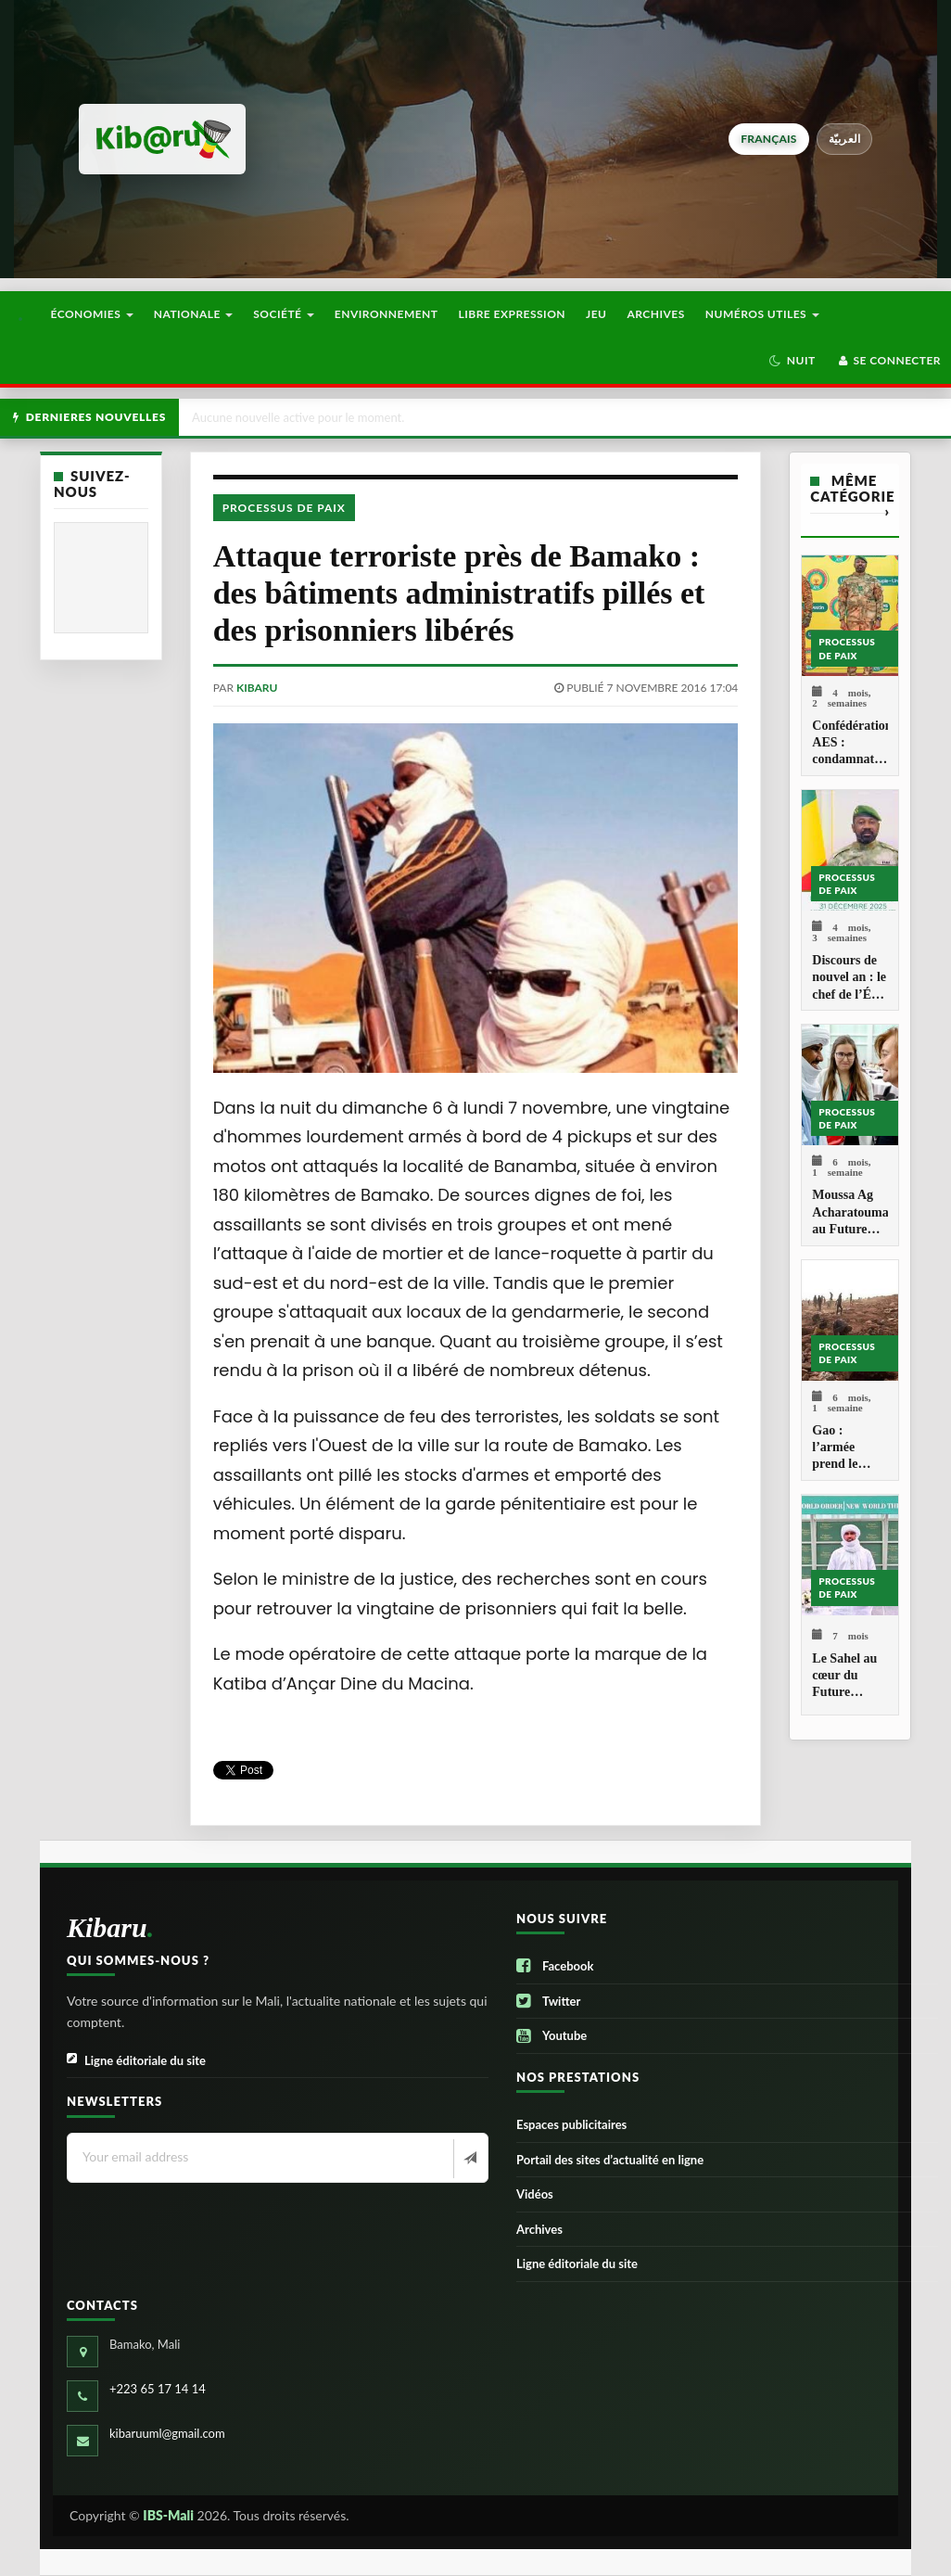 This screenshot has width=951, height=2576. I want to click on Processus de paix, so click(284, 508).